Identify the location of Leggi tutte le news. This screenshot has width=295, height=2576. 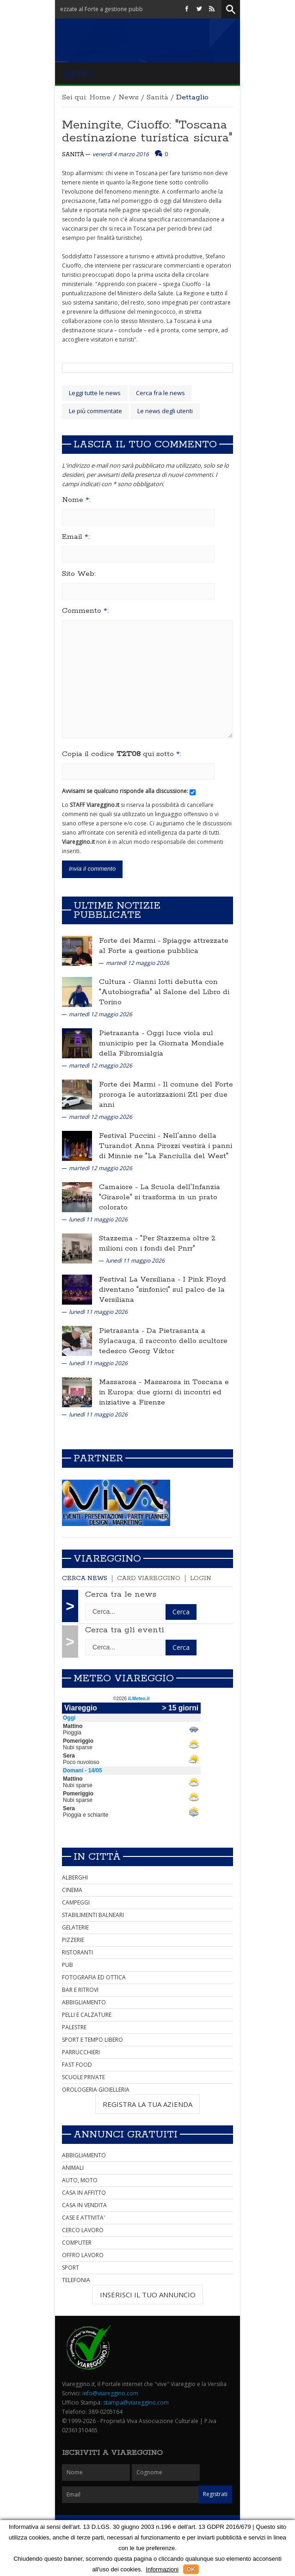
(95, 393).